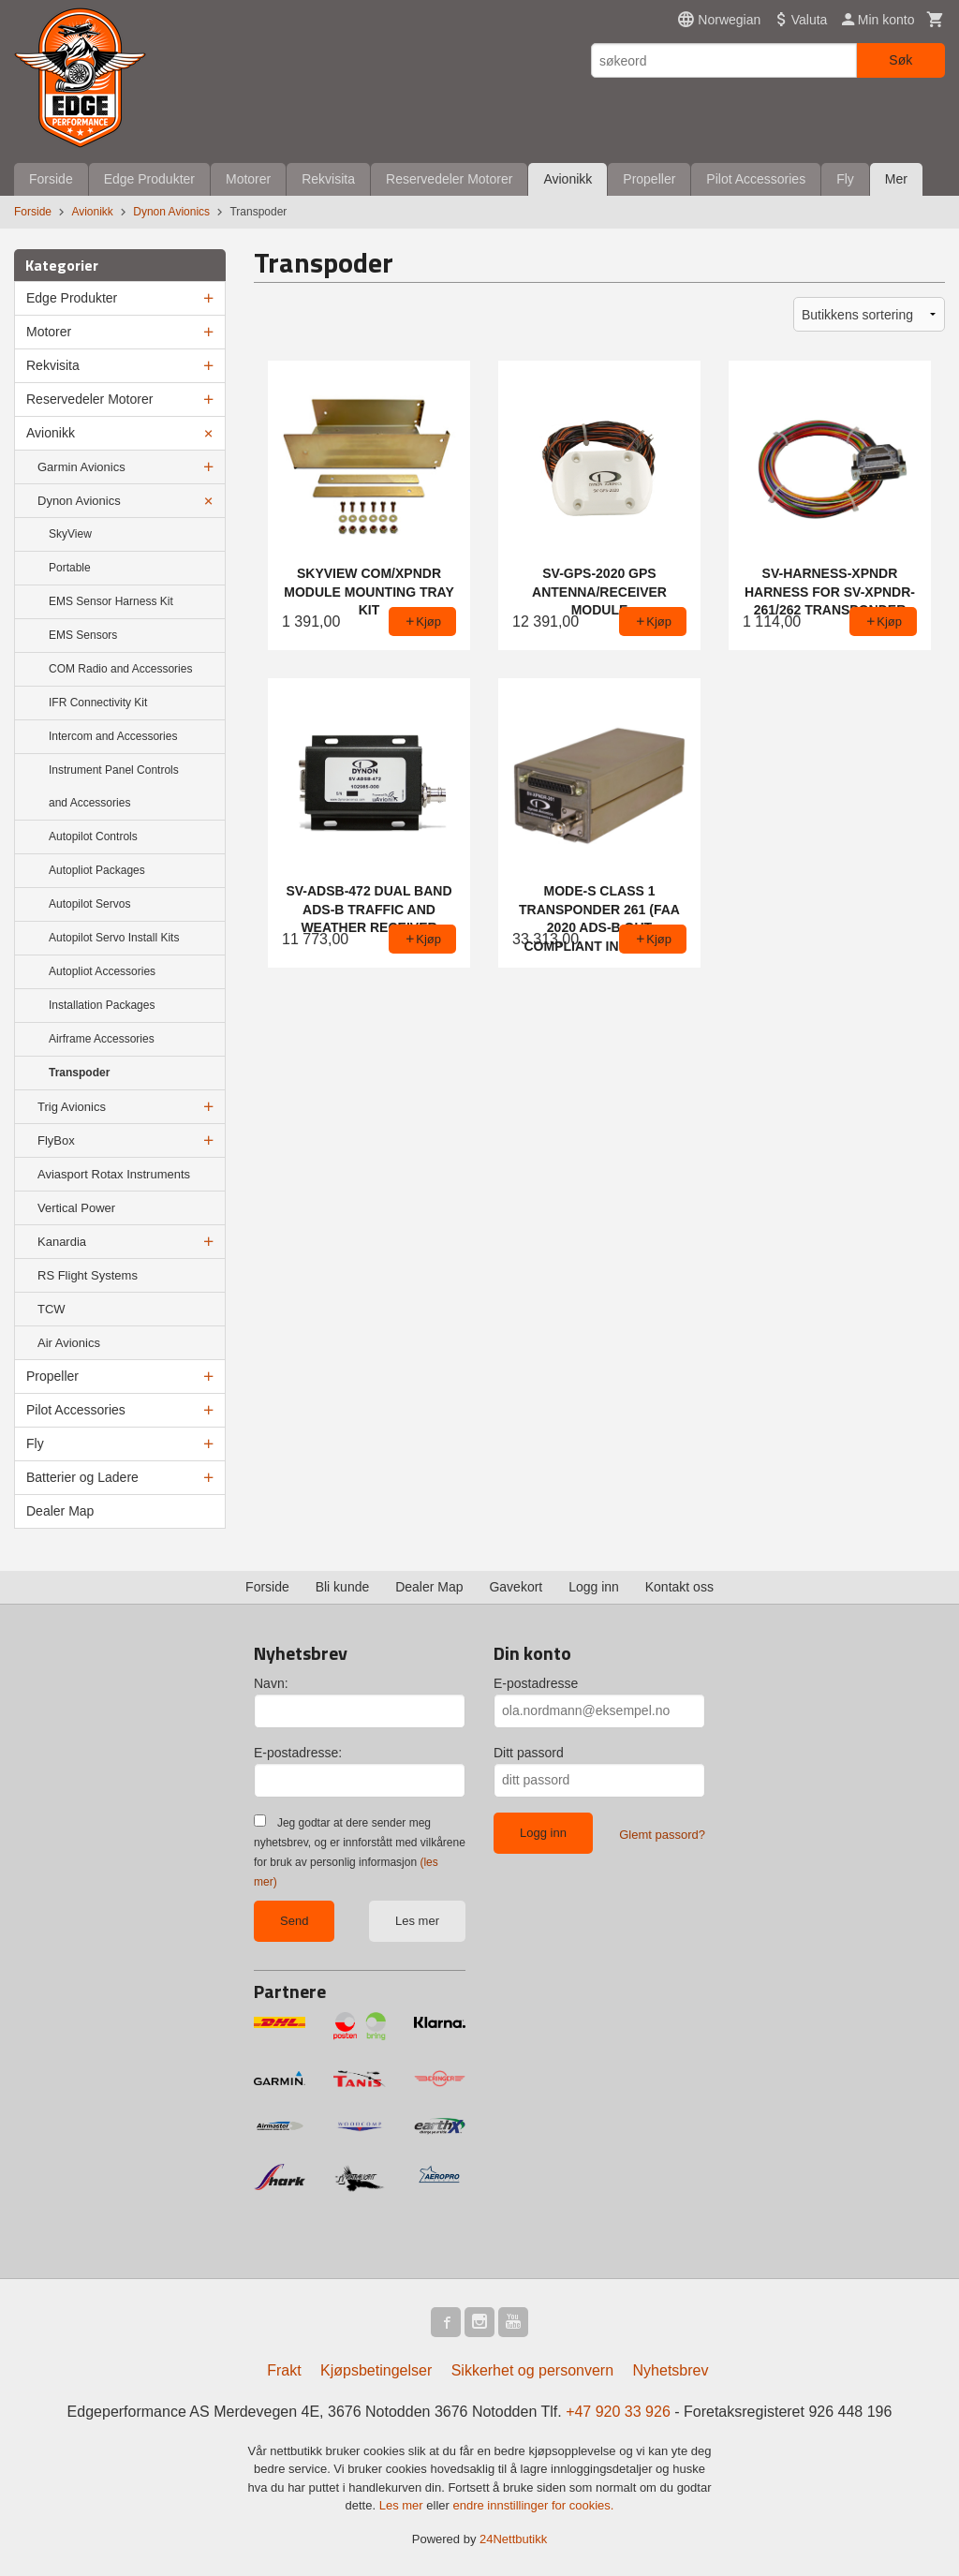 This screenshot has height=2576, width=959. I want to click on Navn:, so click(271, 1683).